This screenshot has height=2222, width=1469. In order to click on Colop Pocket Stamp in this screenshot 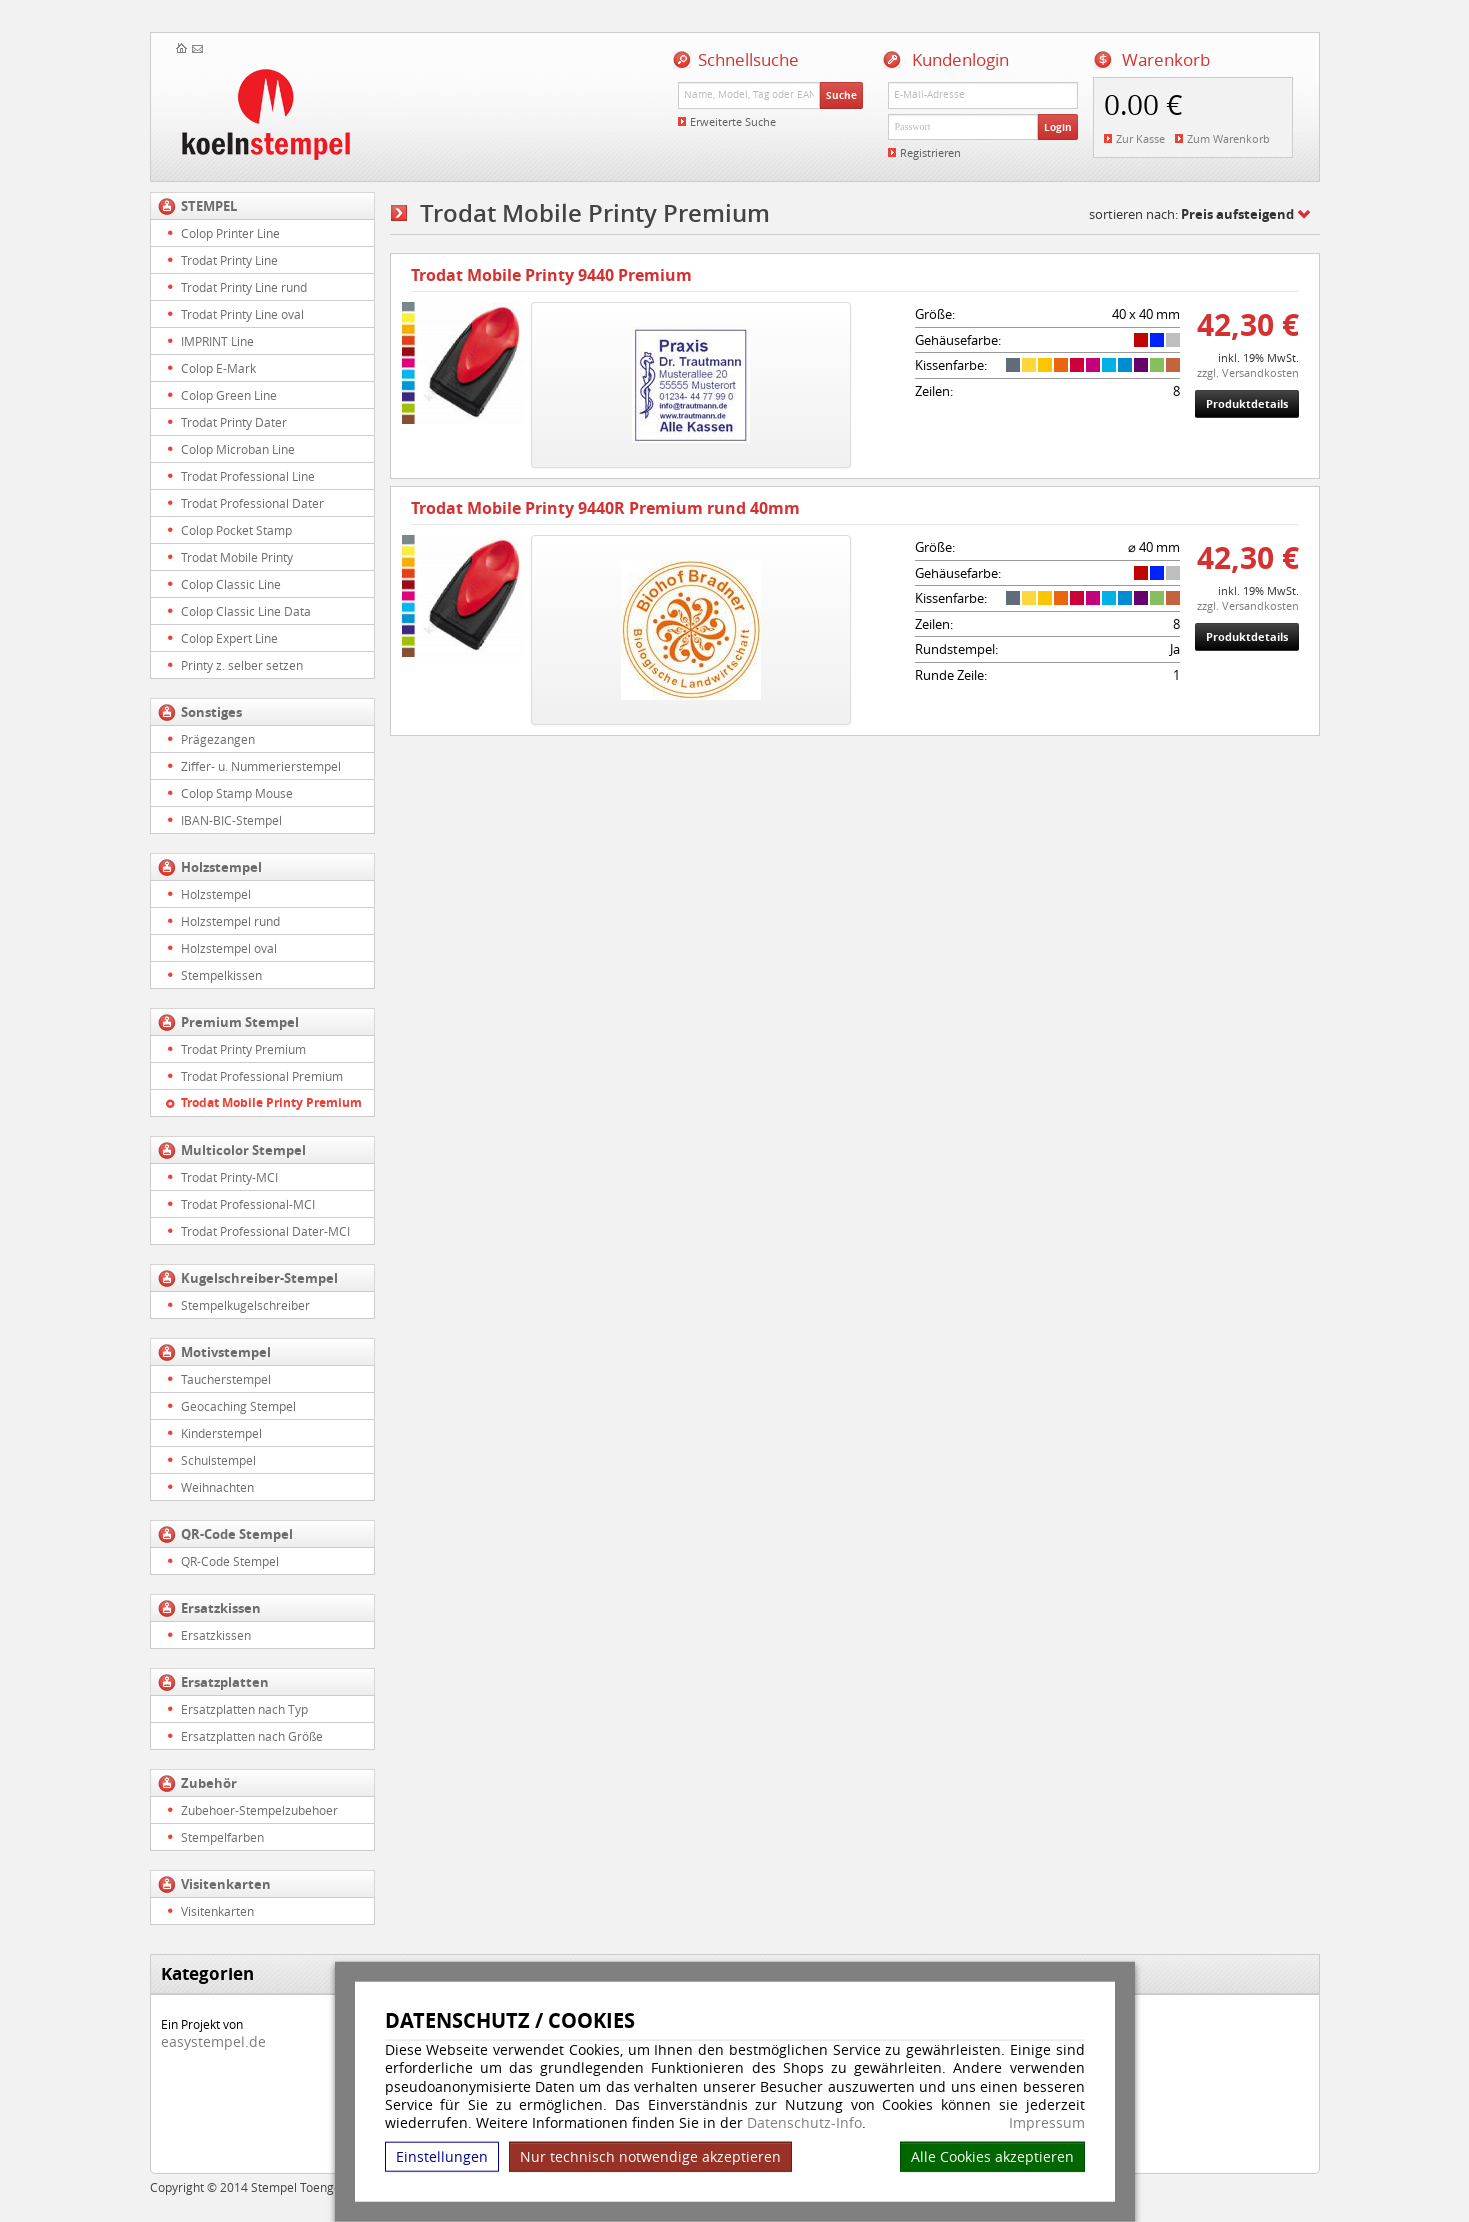, I will do `click(236, 530)`.